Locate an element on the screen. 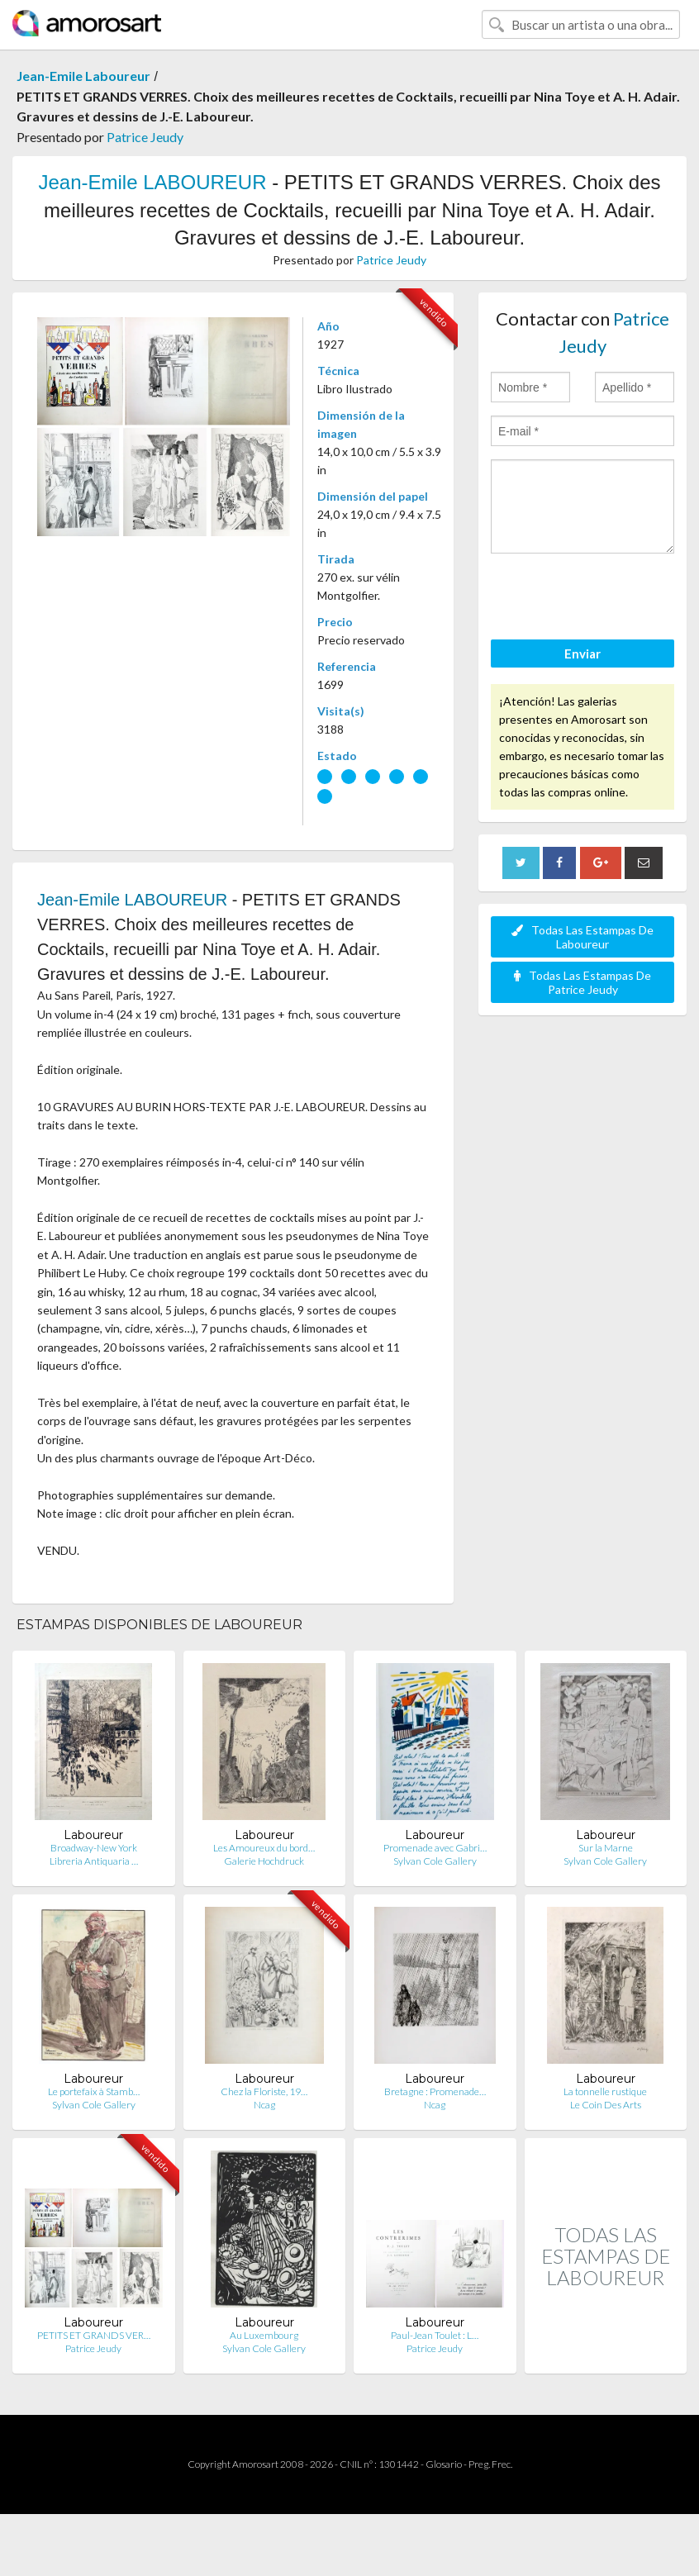 This screenshot has height=2576, width=699. Enviar is located at coordinates (582, 653).